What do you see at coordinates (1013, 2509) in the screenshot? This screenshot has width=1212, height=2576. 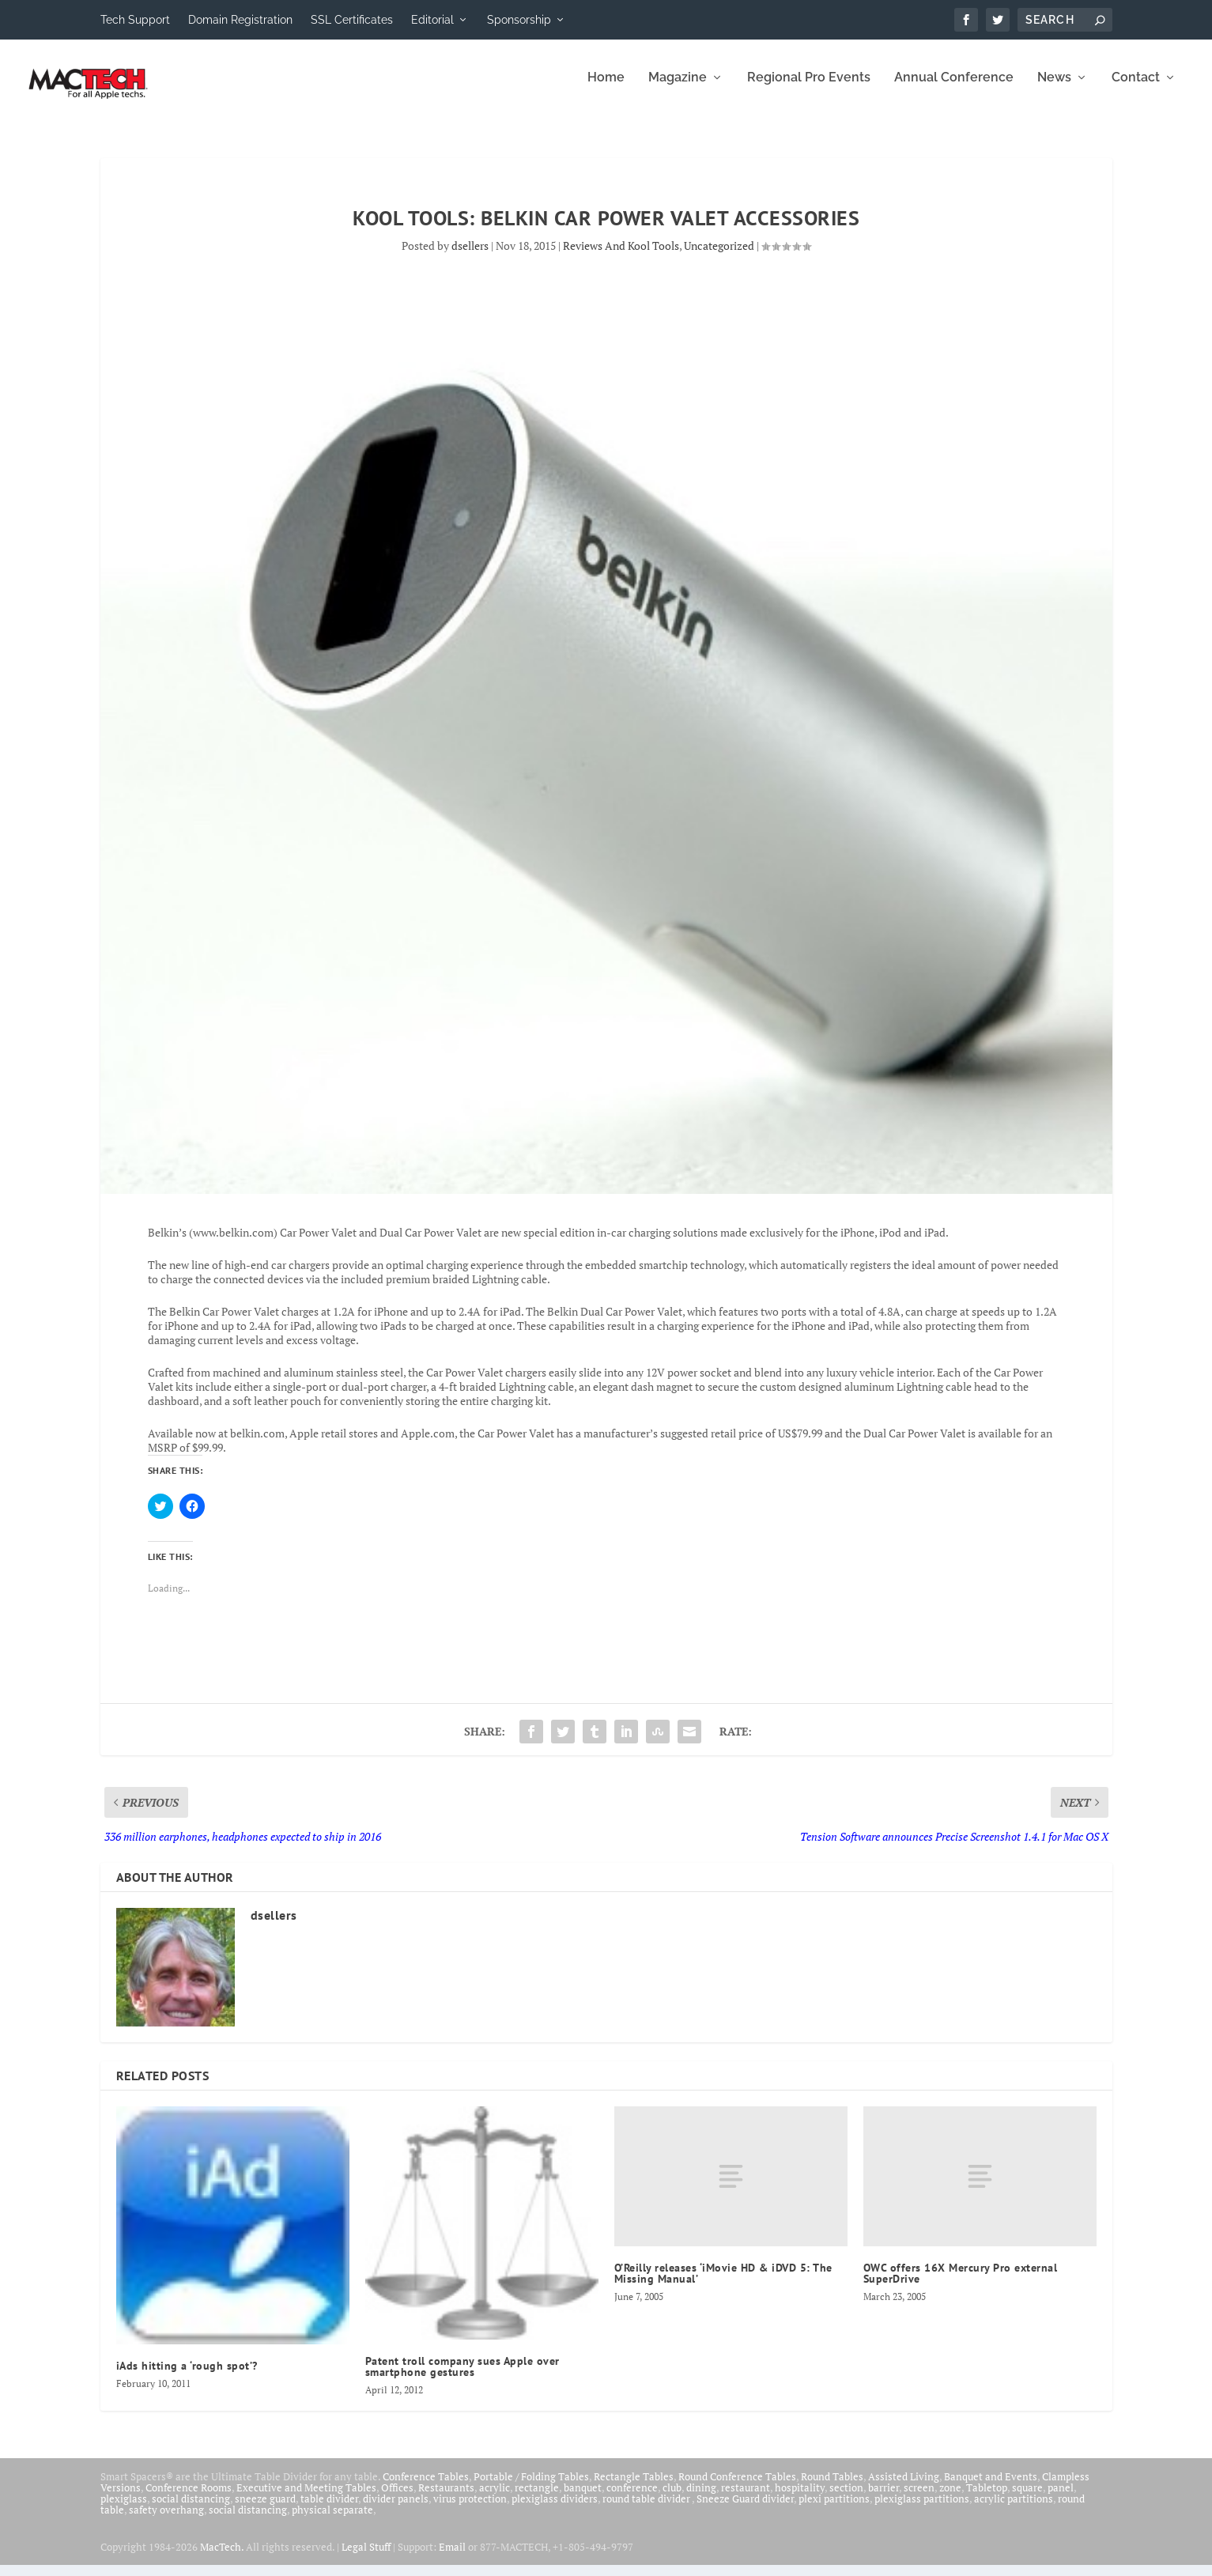 I see `acrylic partitions` at bounding box center [1013, 2509].